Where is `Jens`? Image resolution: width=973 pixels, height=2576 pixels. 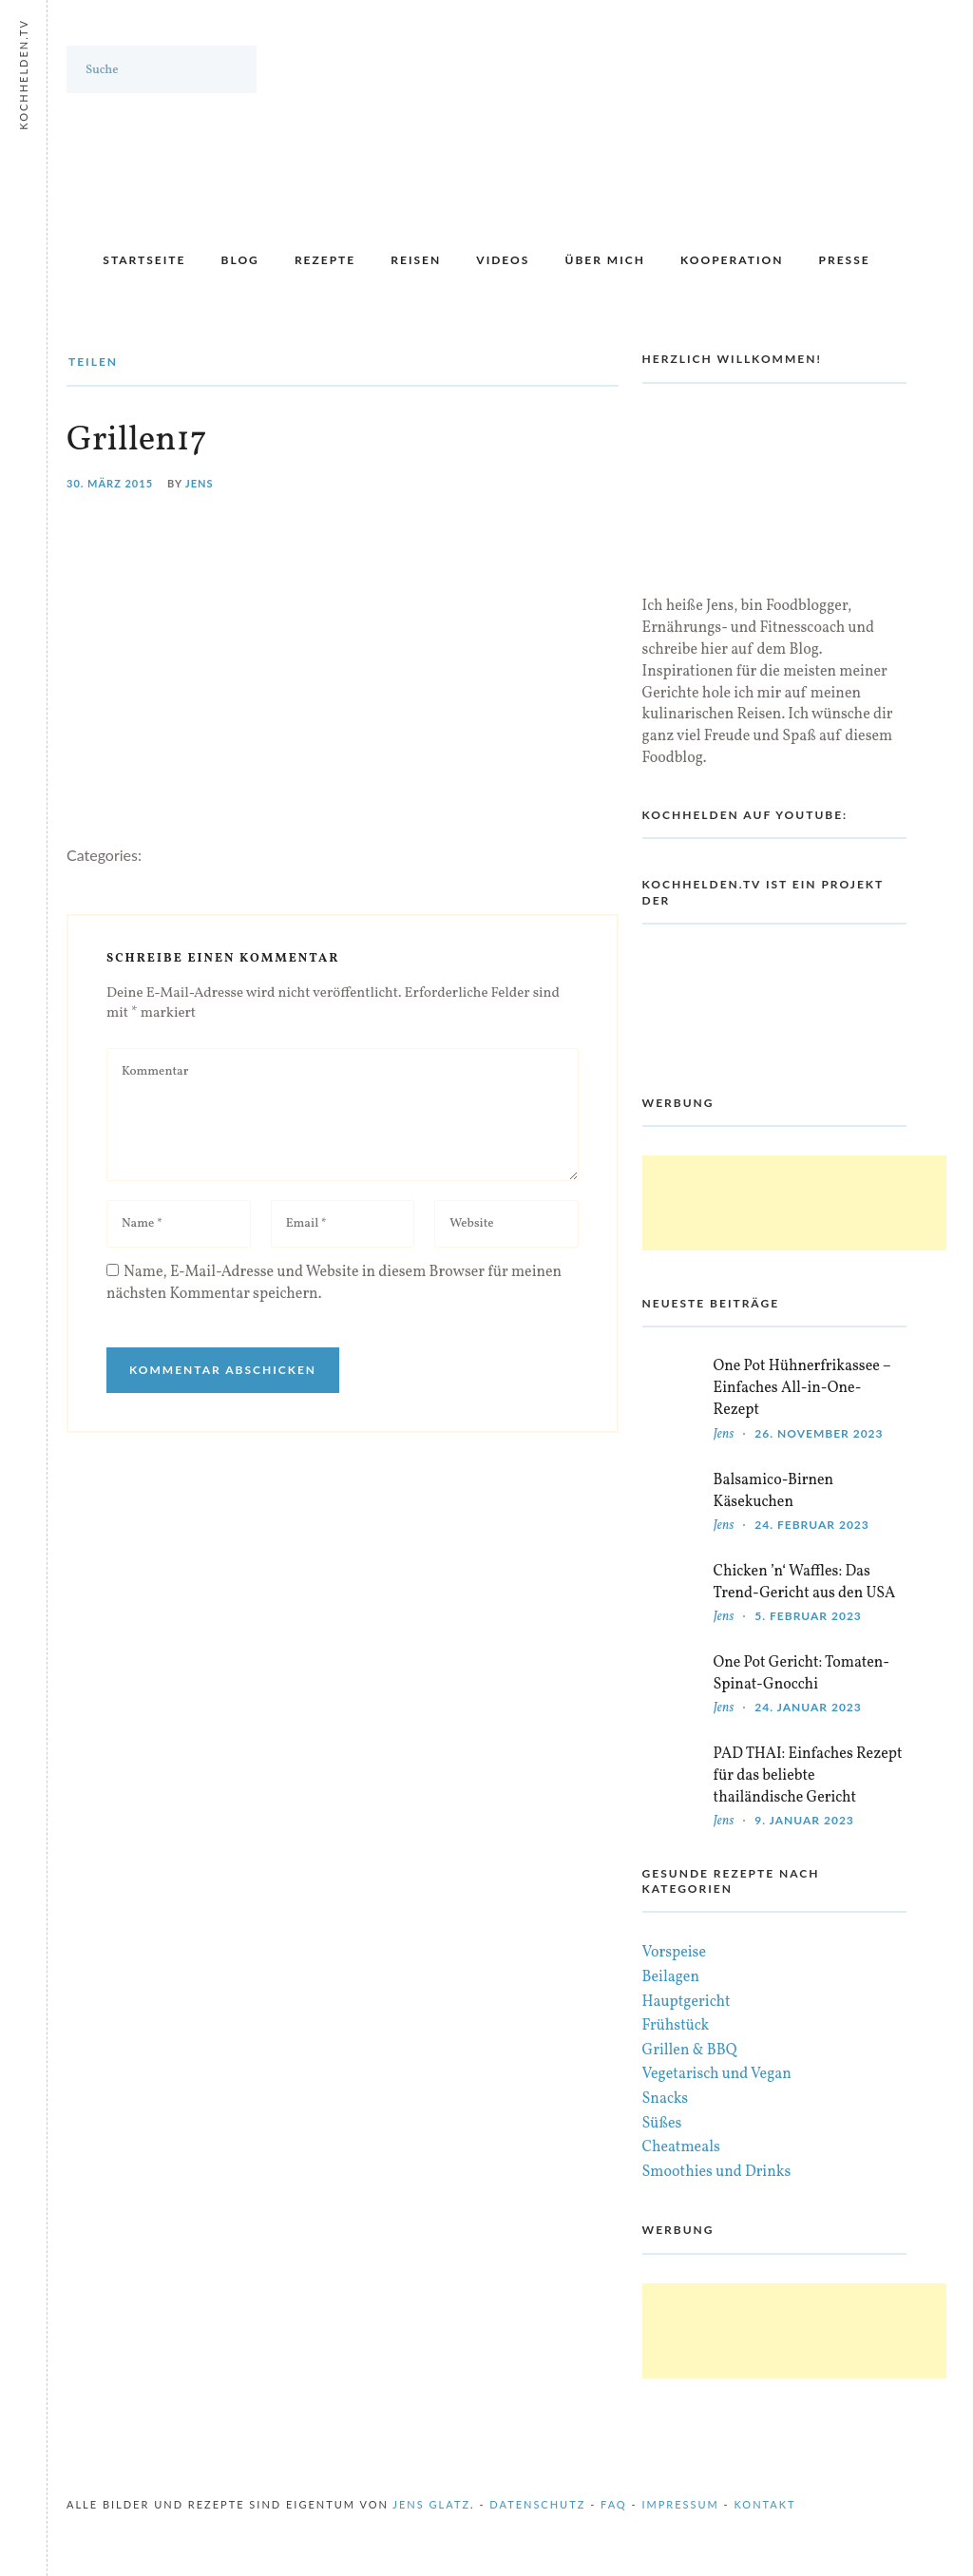 Jens is located at coordinates (199, 483).